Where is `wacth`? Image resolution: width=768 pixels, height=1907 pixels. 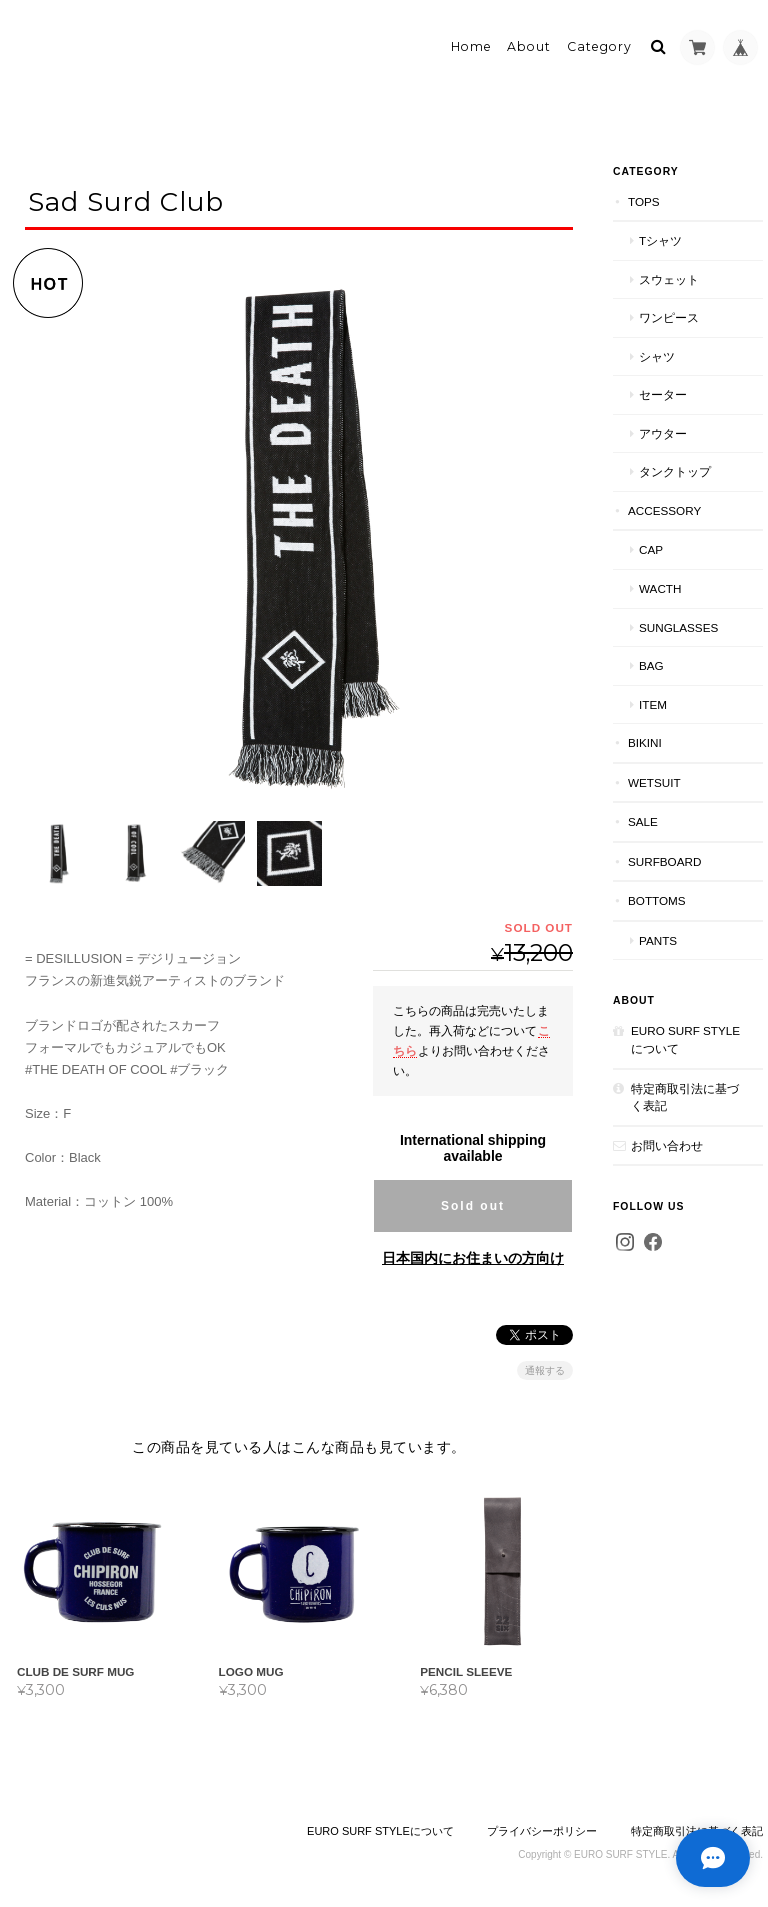 wacth is located at coordinates (660, 588).